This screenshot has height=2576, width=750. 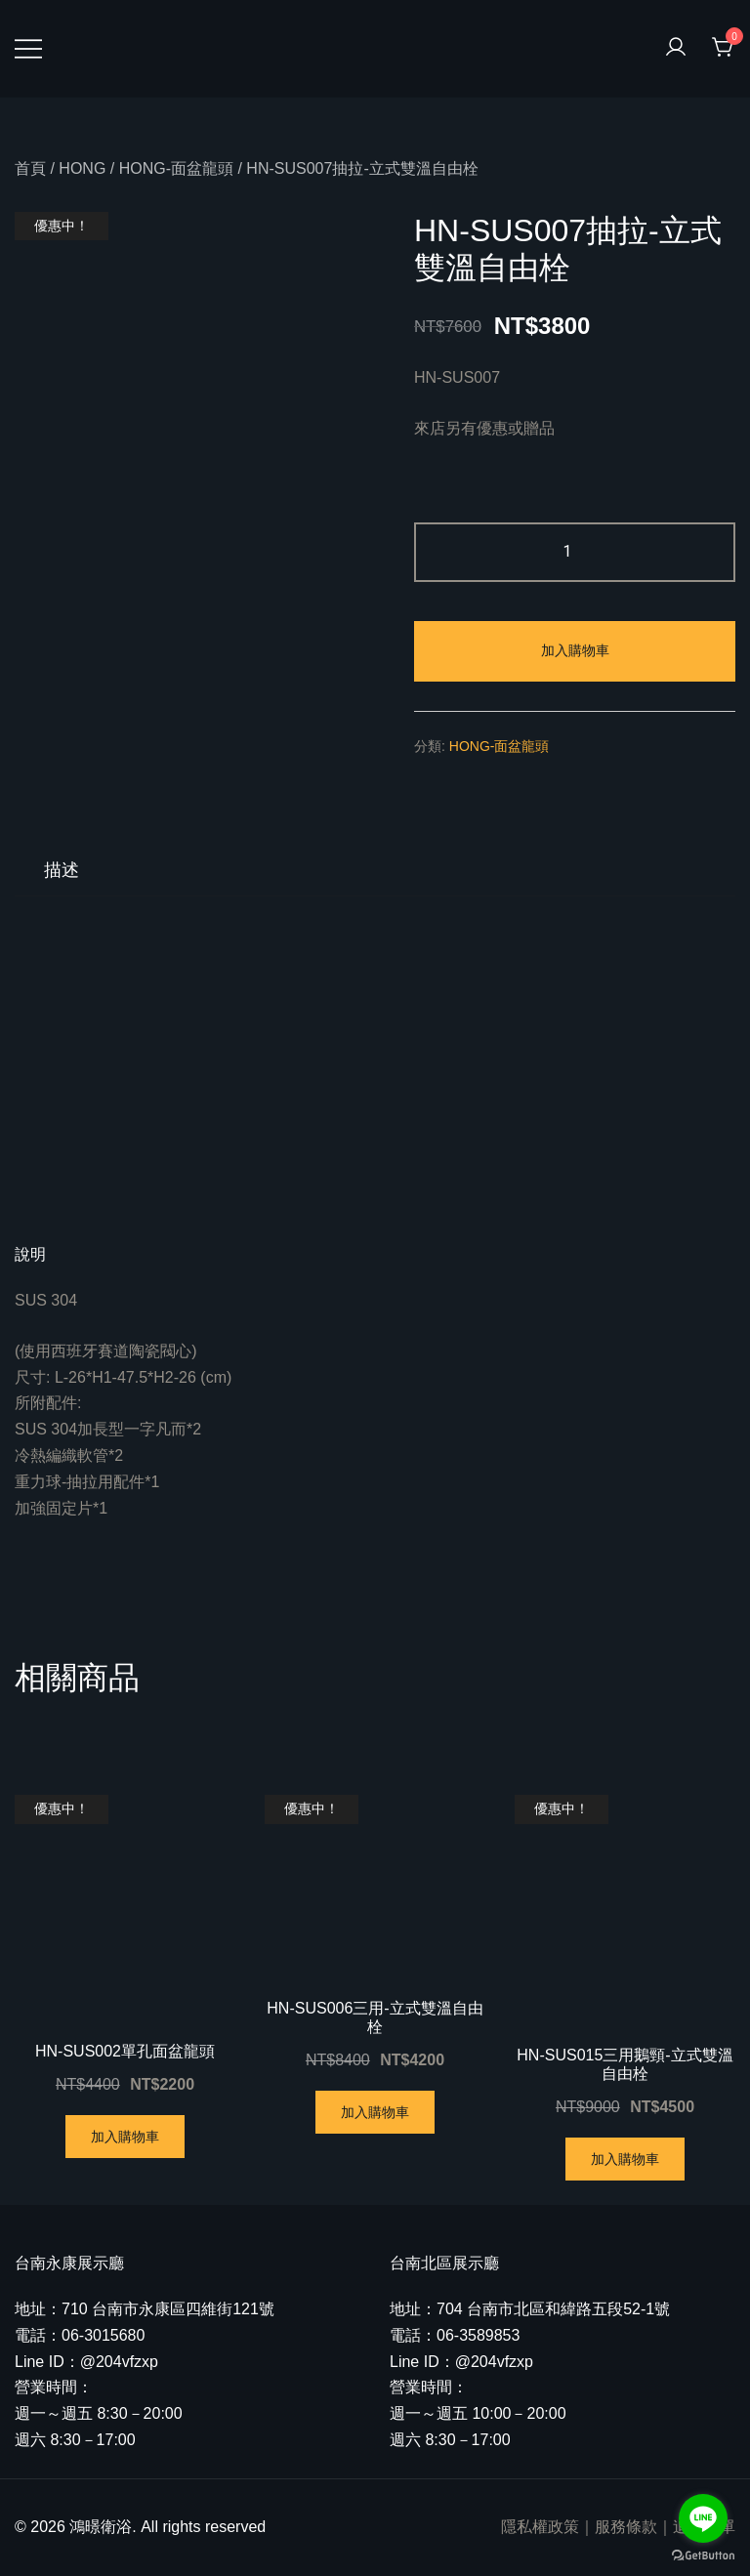 I want to click on 隱私權政策, so click(x=540, y=2526).